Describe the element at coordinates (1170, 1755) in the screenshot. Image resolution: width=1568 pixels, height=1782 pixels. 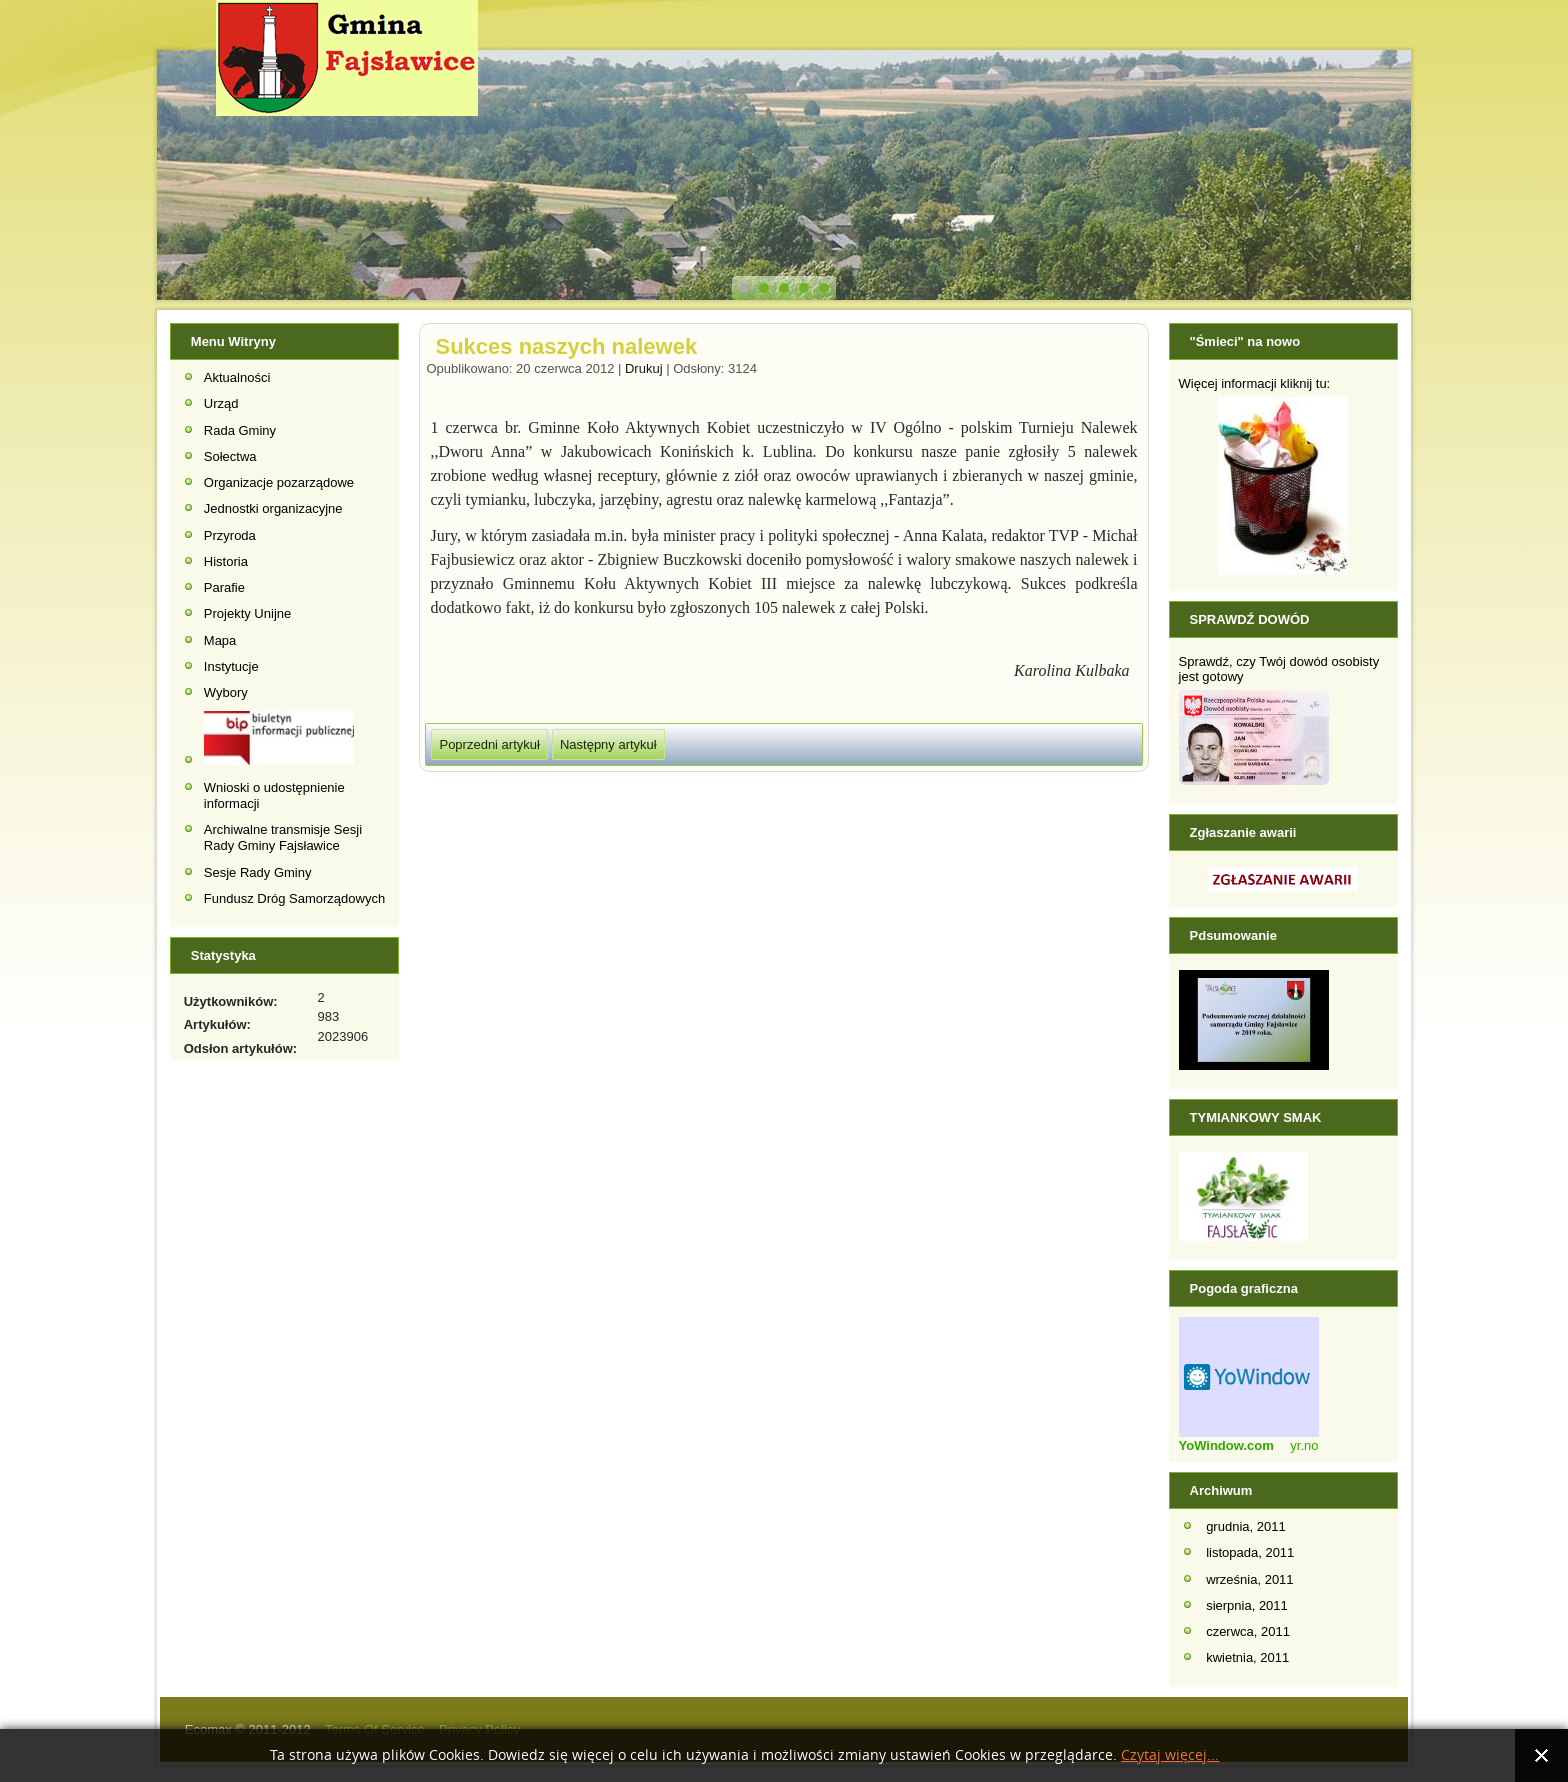
I see `Czytaj więcej...` at that location.